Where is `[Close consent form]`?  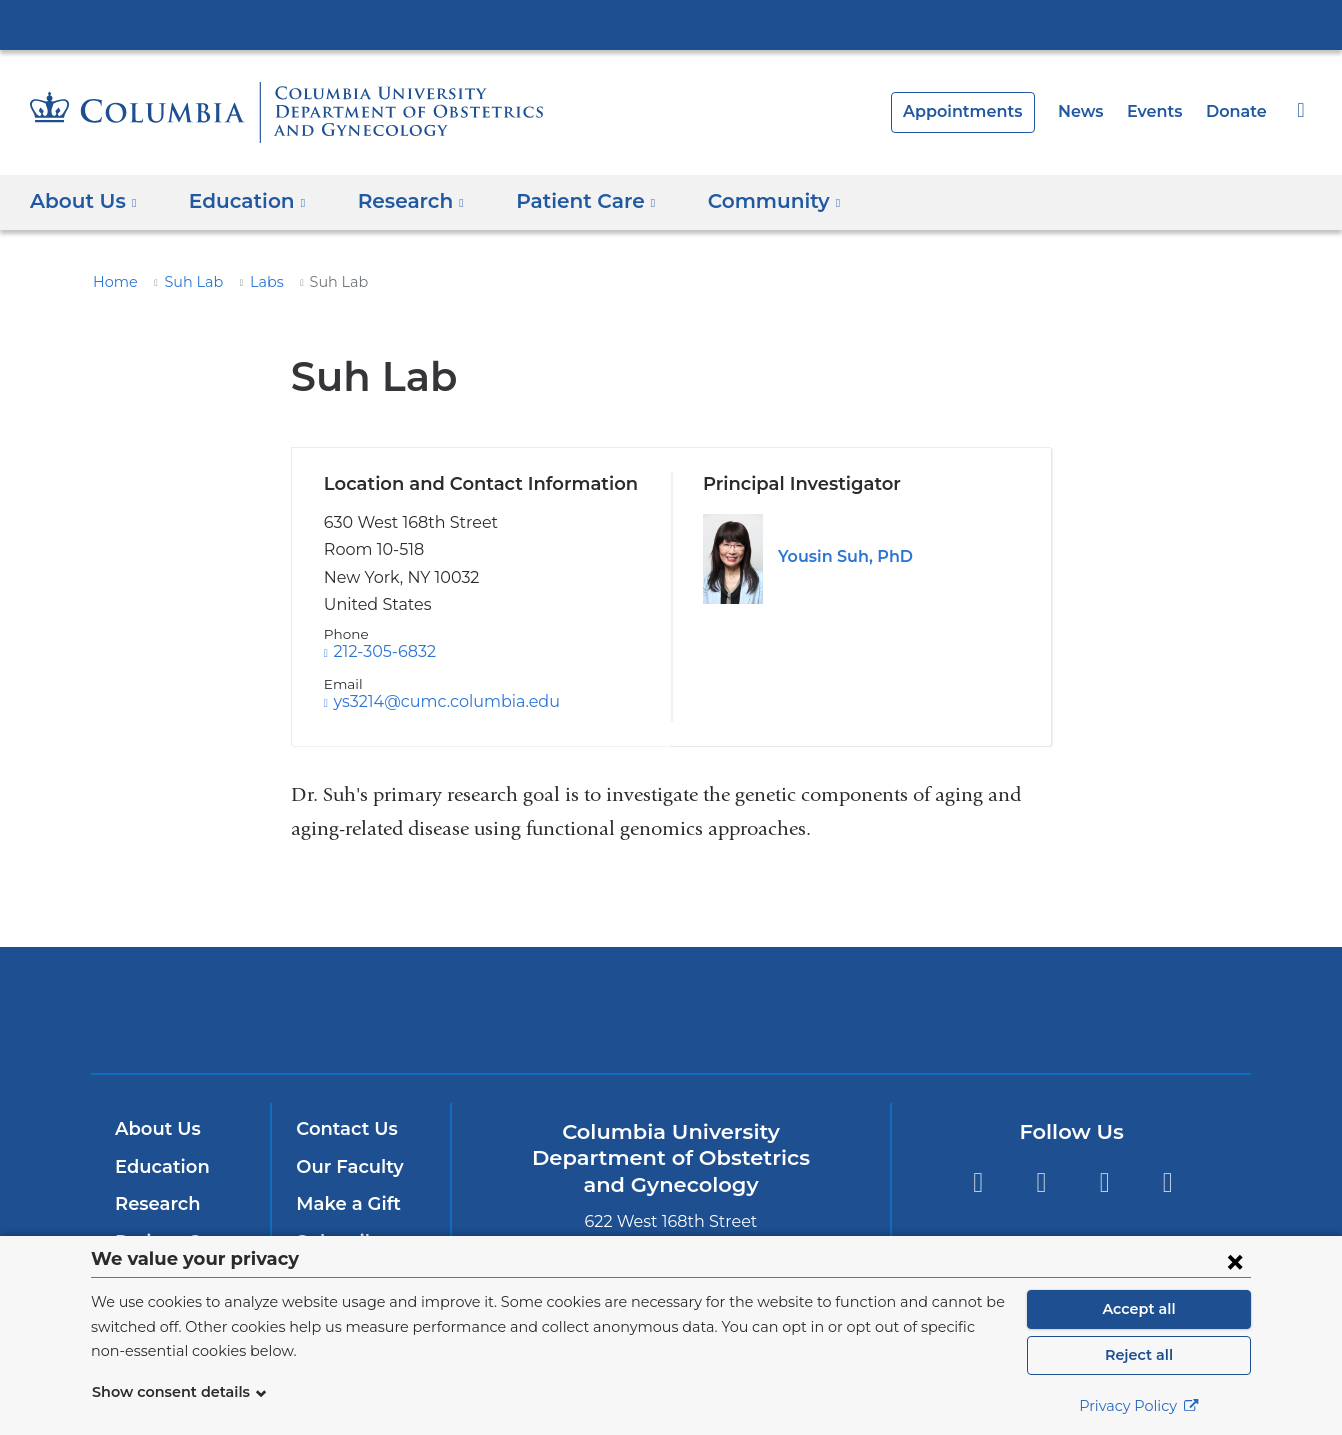 [Close consent form] is located at coordinates (1235, 1261).